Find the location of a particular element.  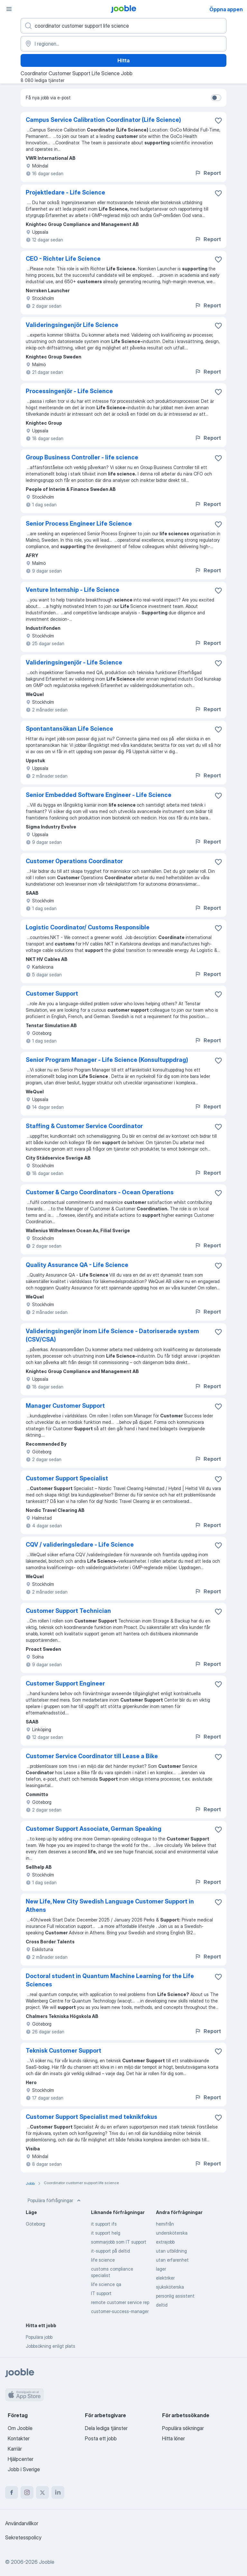

Customer Support Specialist is located at coordinates (67, 1478).